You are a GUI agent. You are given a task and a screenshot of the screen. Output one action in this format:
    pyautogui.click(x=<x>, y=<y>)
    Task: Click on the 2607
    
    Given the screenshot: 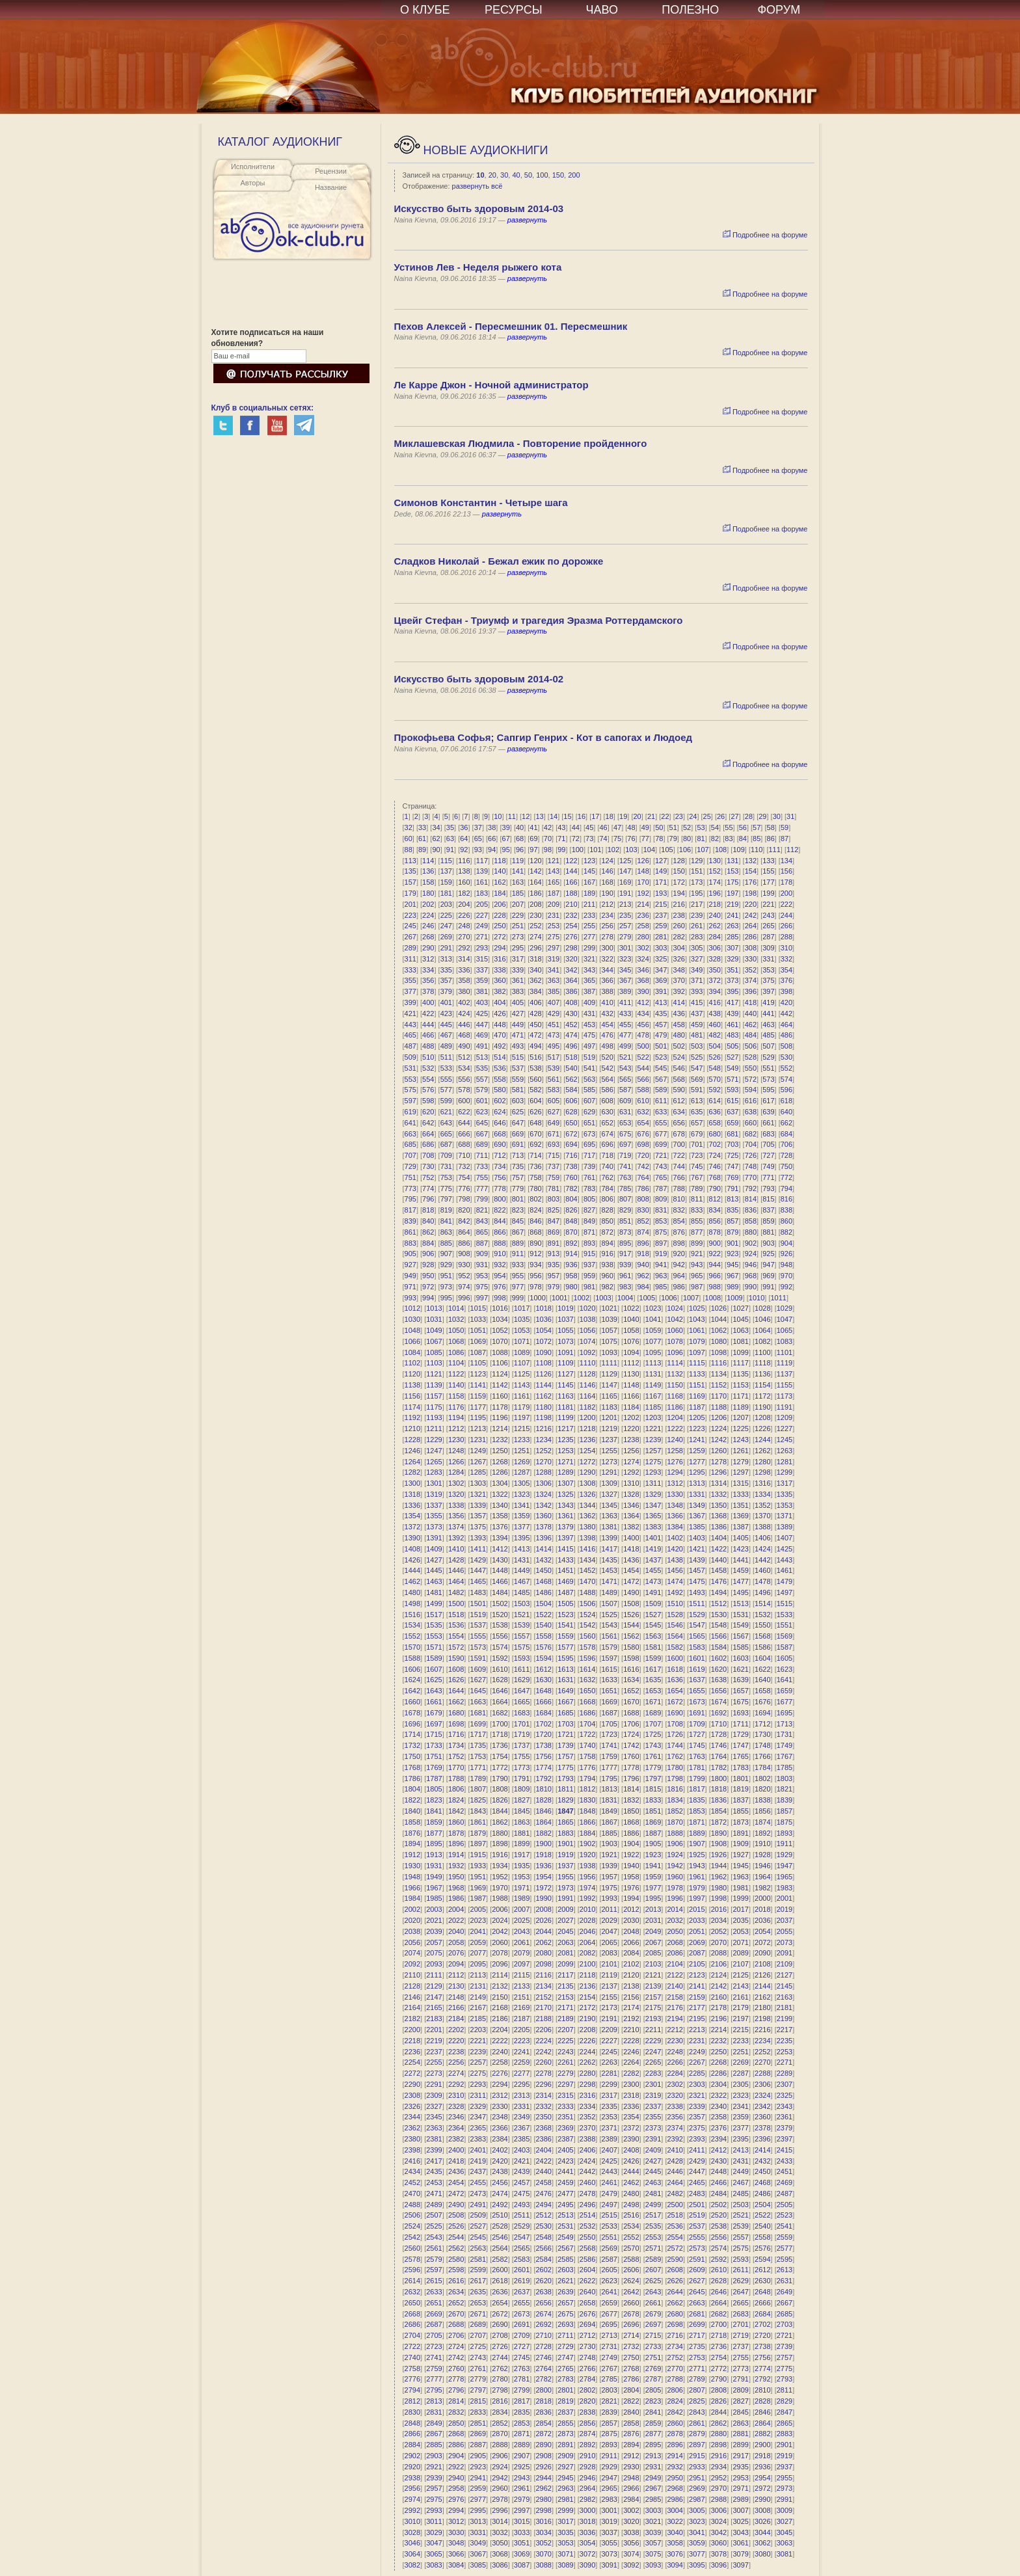 What is the action you would take?
    pyautogui.click(x=653, y=2270)
    